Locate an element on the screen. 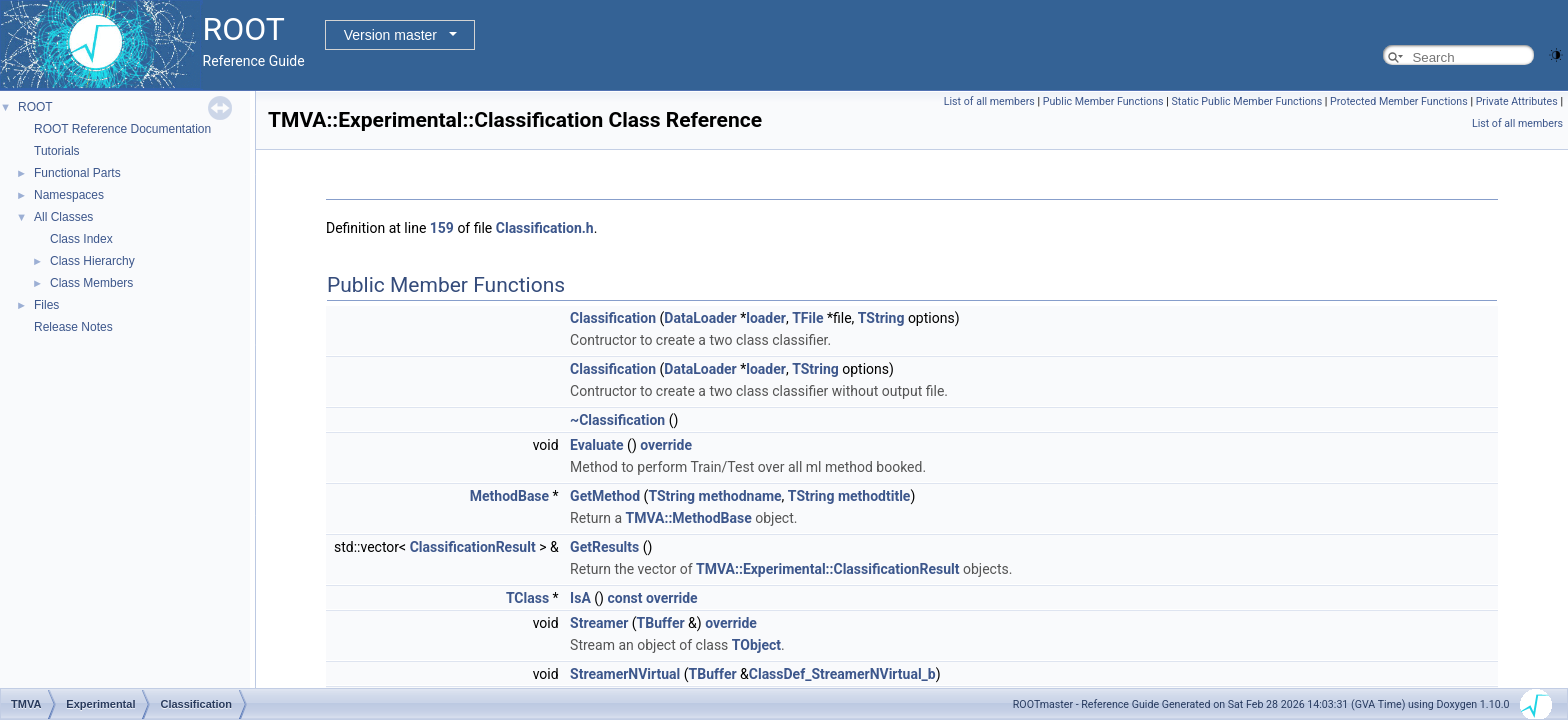  DataLoader is located at coordinates (700, 318).